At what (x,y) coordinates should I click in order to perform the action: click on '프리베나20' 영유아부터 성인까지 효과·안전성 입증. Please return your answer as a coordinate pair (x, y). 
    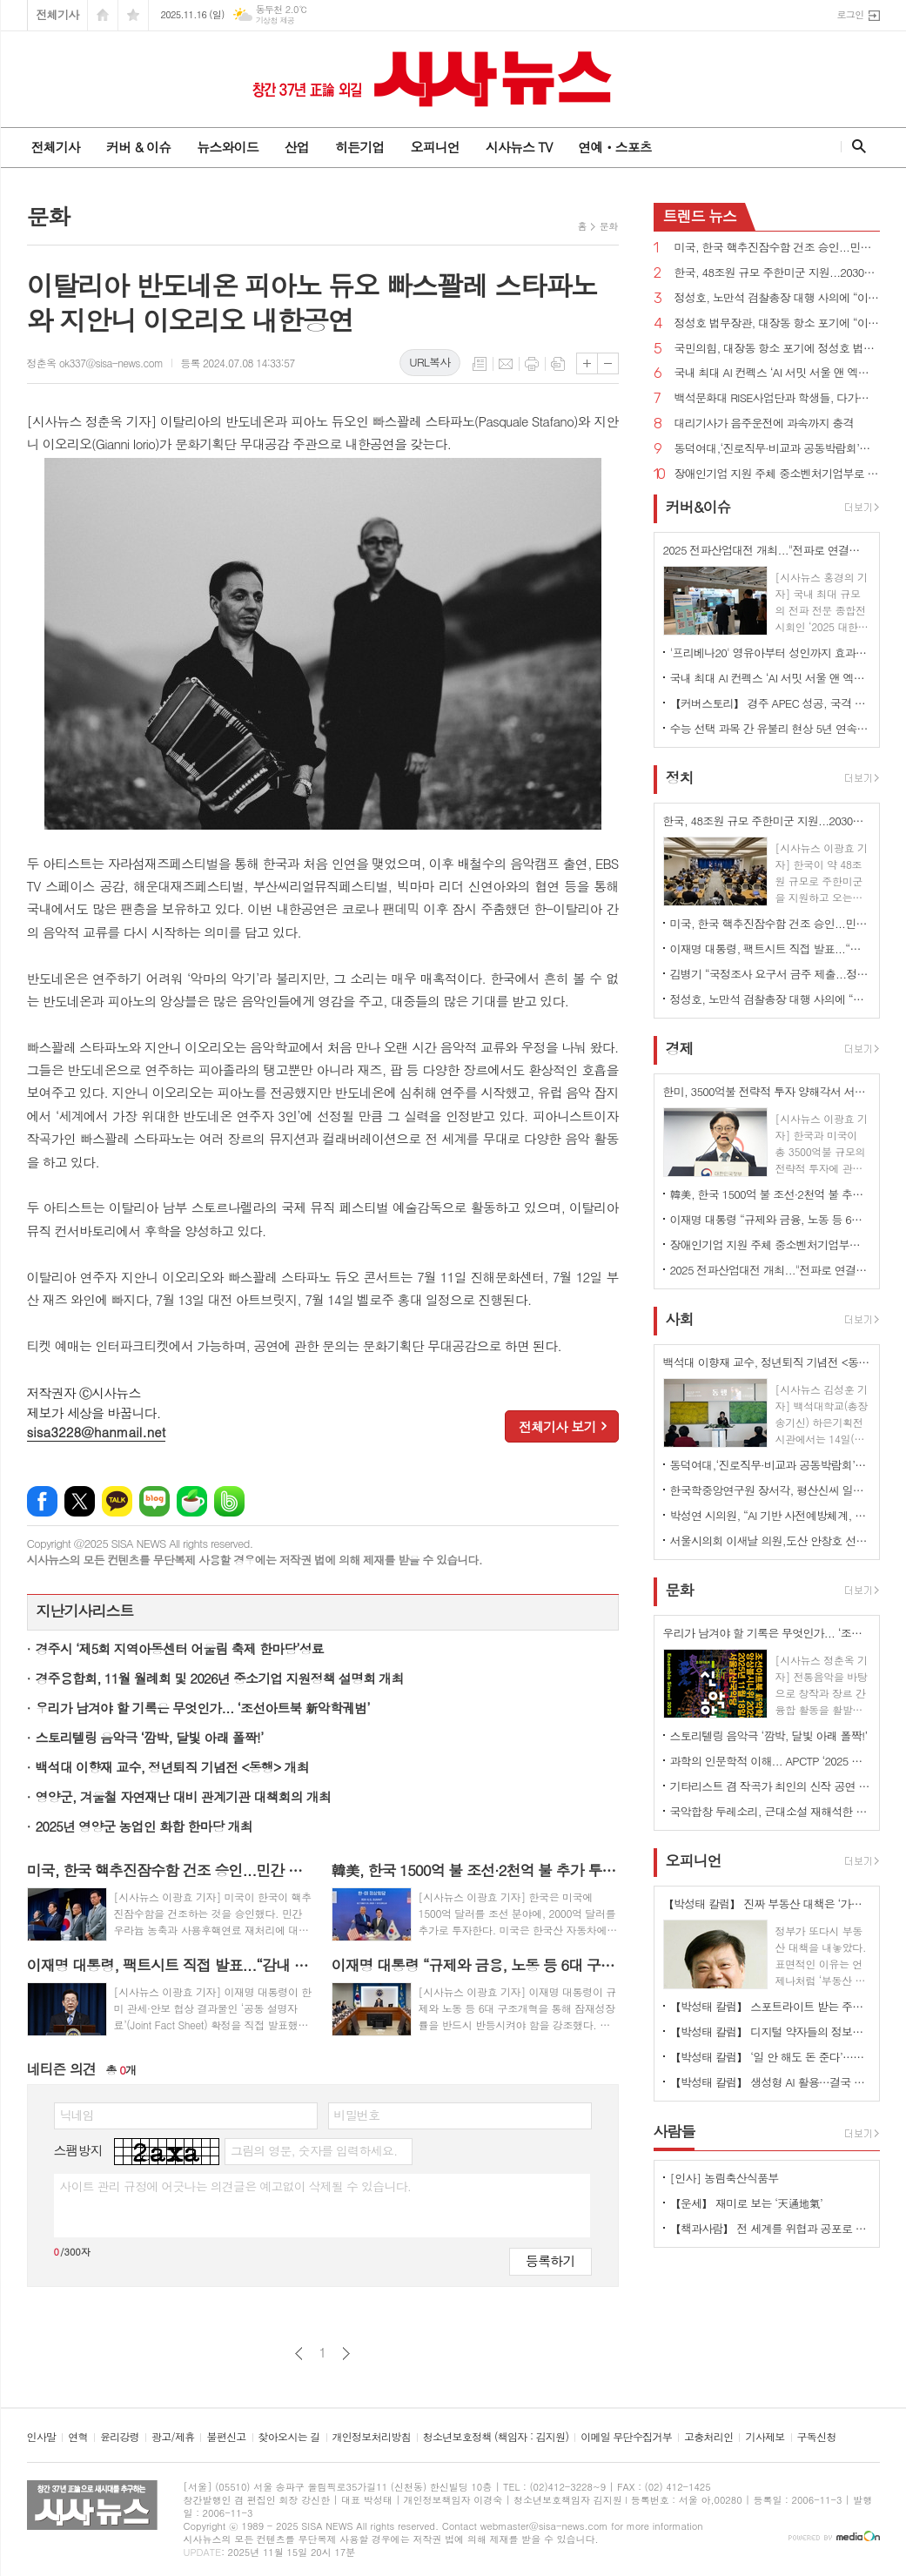
    Looking at the image, I should click on (770, 652).